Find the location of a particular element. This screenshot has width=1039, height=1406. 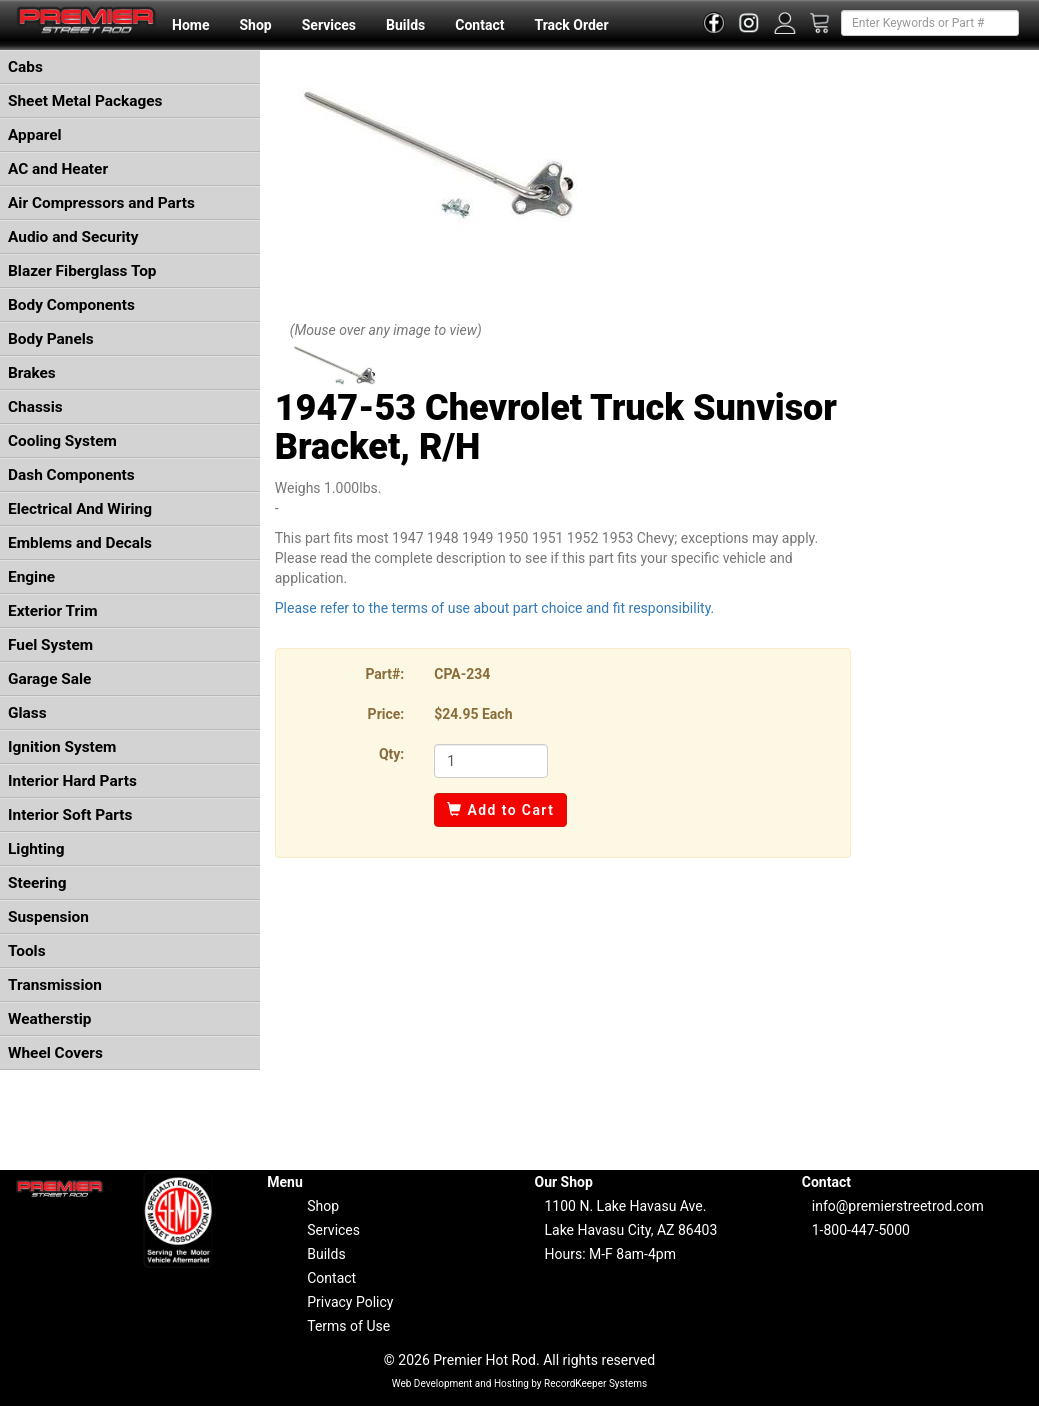

Contact is located at coordinates (479, 25).